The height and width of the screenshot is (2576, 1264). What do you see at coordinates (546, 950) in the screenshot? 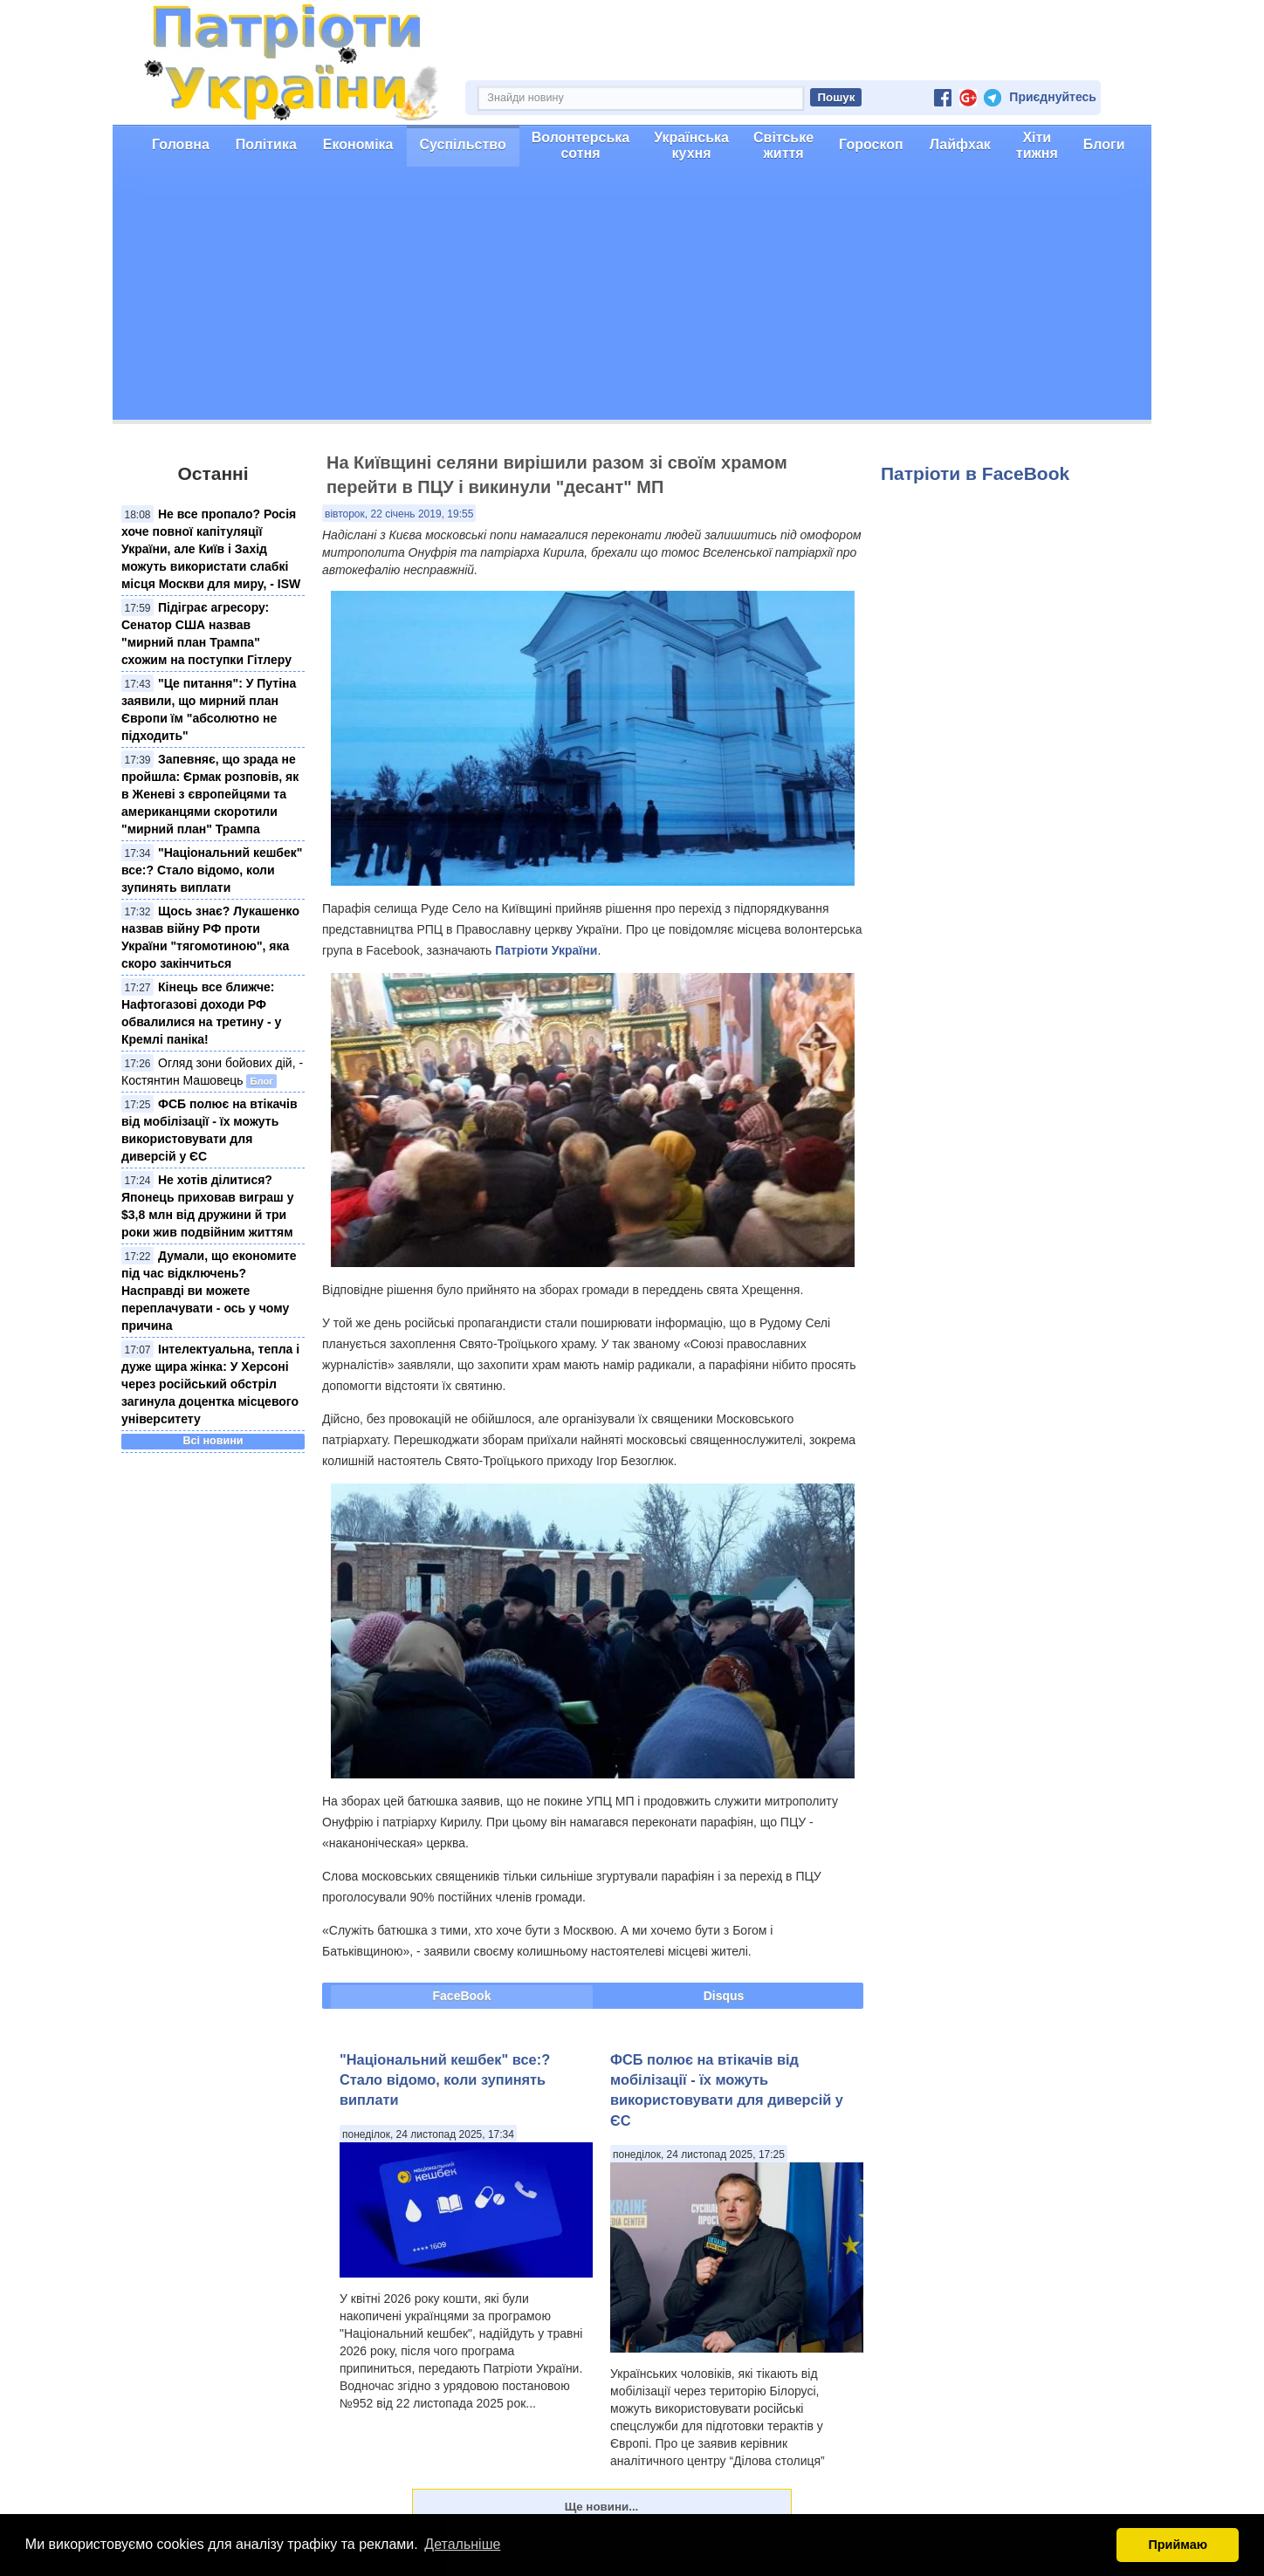
I see `Патріоти України` at bounding box center [546, 950].